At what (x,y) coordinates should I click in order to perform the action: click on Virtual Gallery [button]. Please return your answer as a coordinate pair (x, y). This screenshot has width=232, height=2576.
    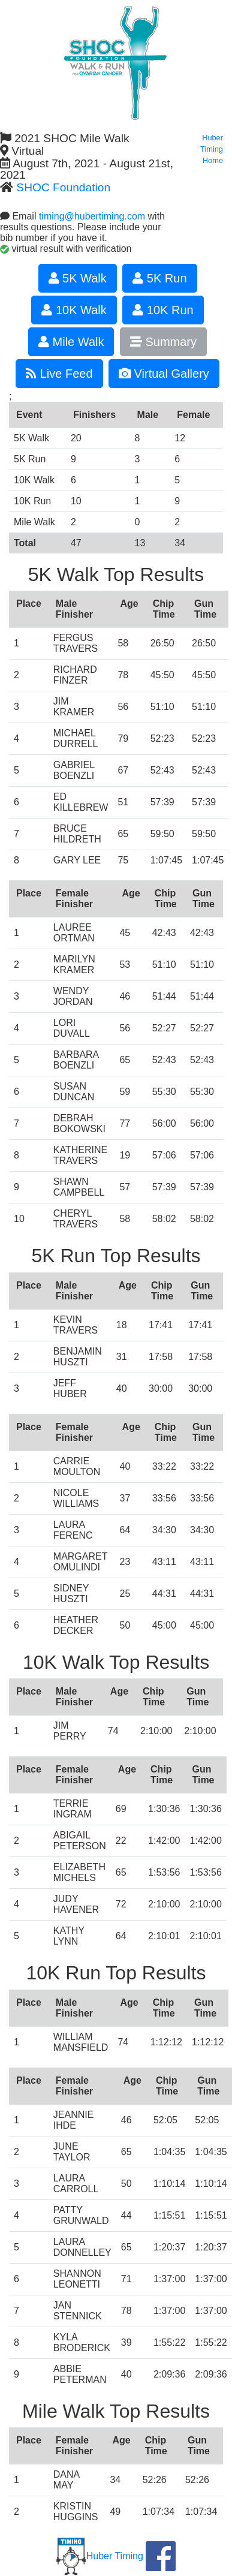
    Looking at the image, I should click on (164, 373).